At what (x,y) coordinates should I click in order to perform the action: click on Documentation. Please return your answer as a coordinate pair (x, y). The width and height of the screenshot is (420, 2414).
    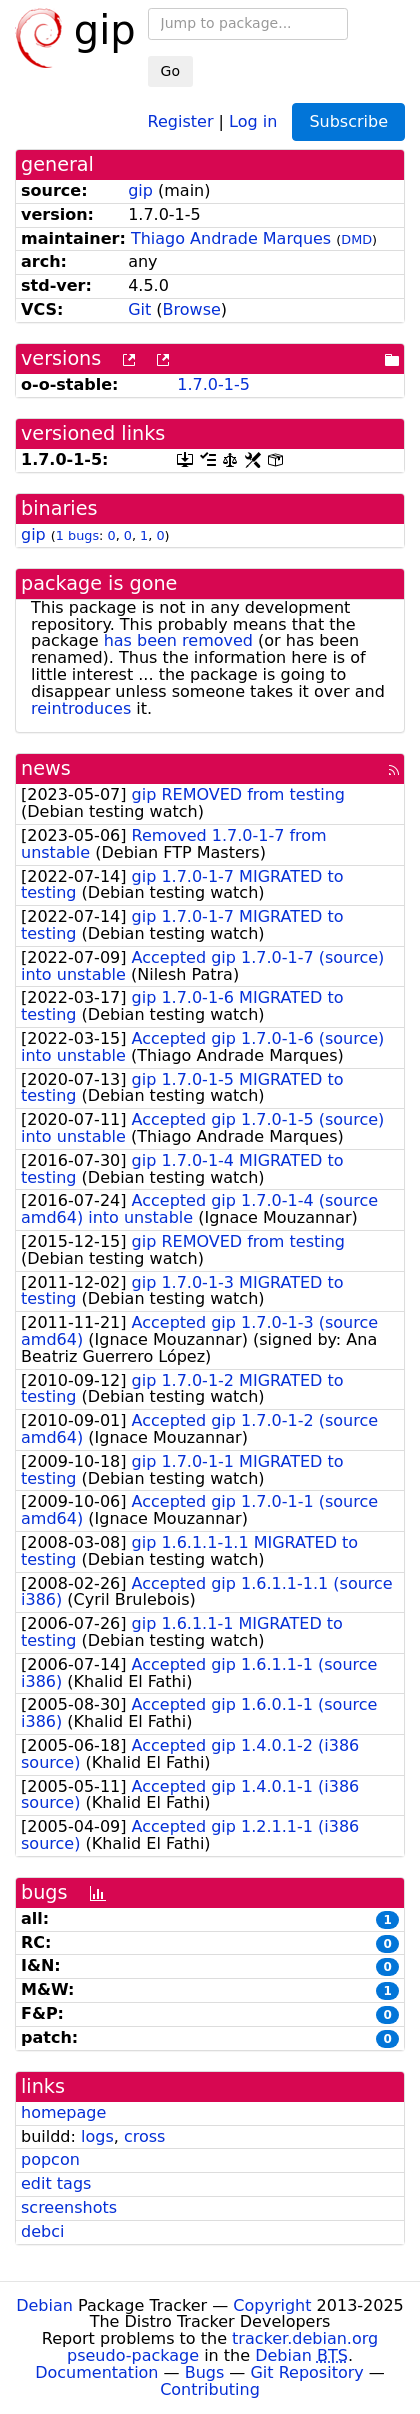
    Looking at the image, I should click on (96, 2372).